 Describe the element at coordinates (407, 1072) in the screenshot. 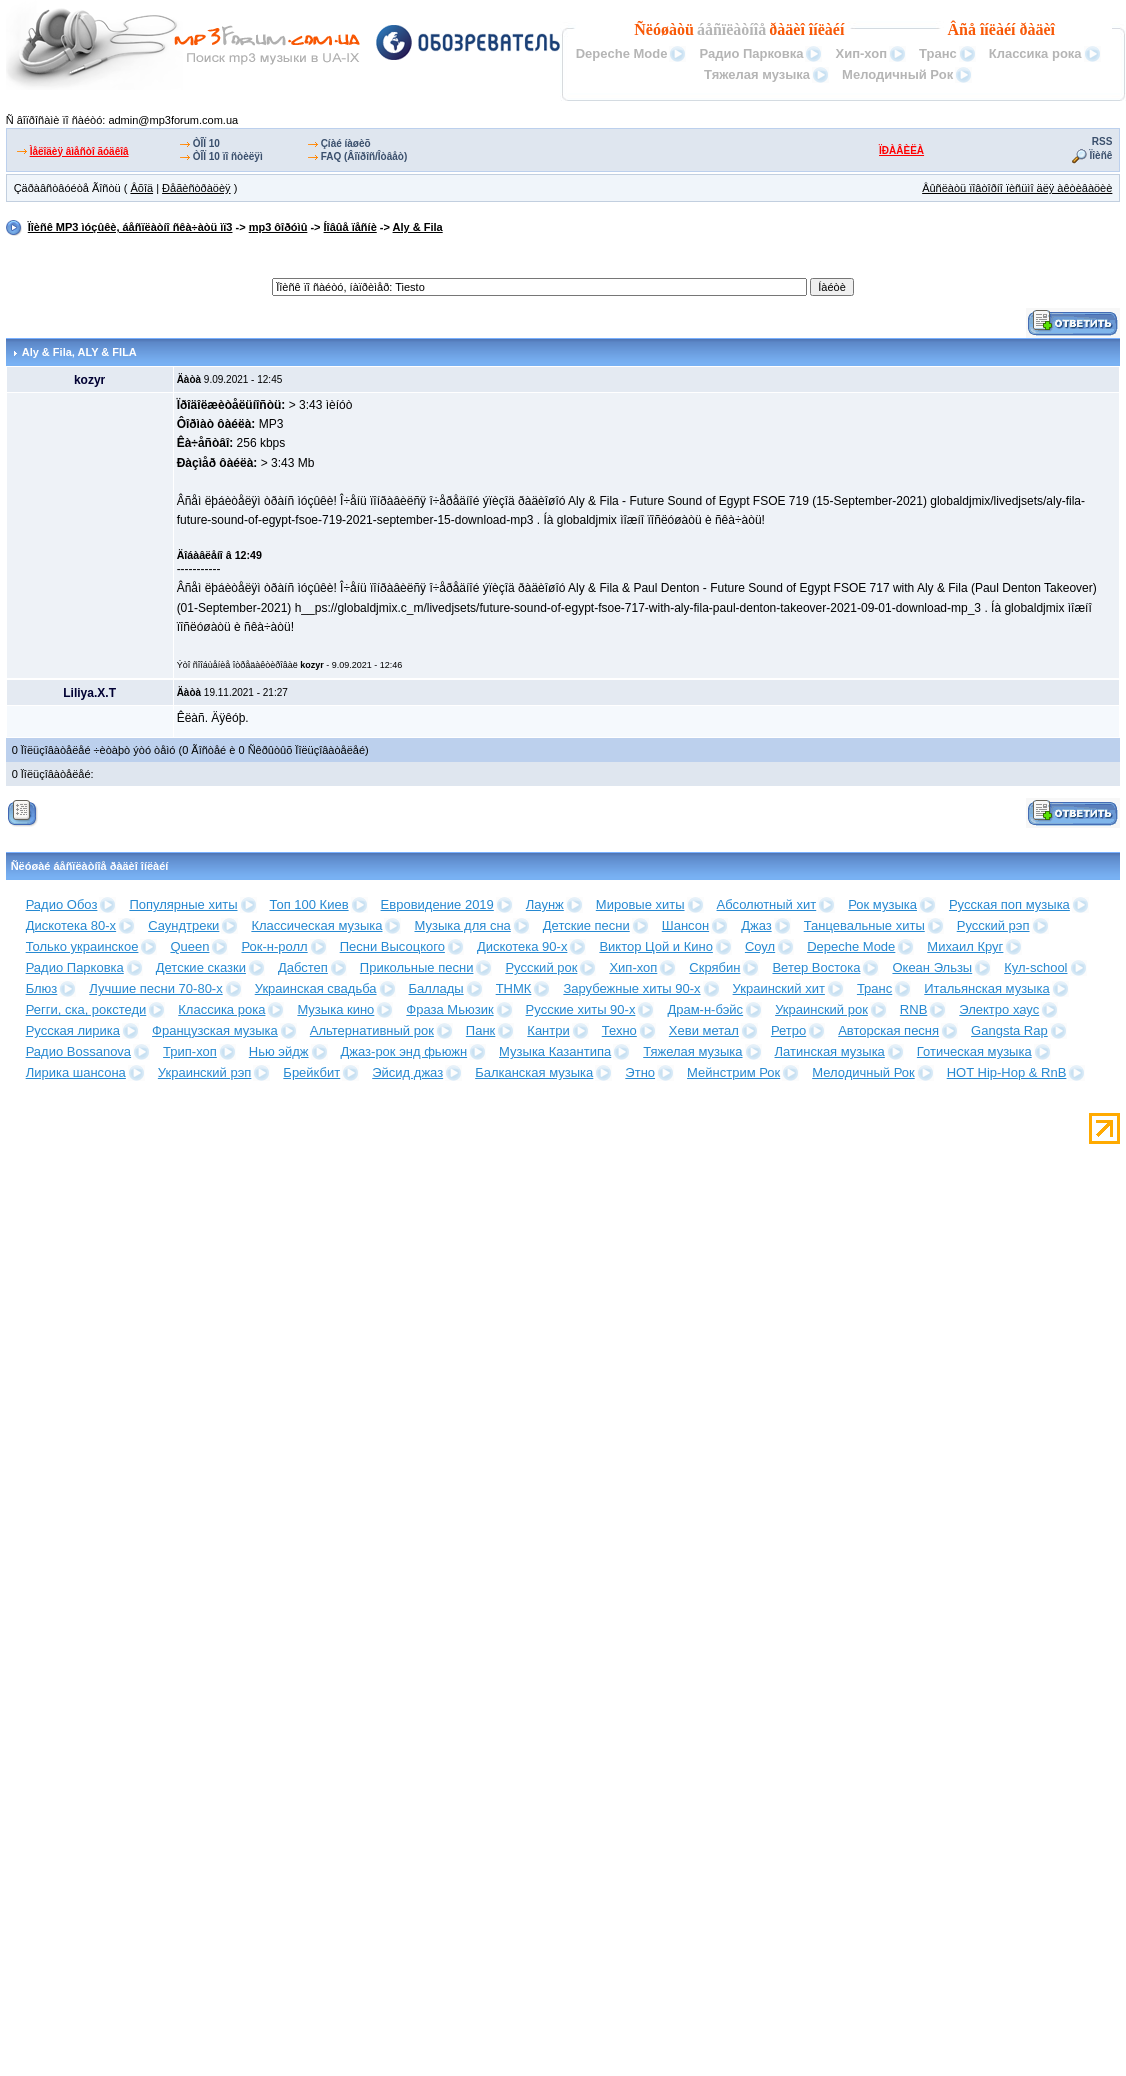

I see `Эйсид джаз` at that location.